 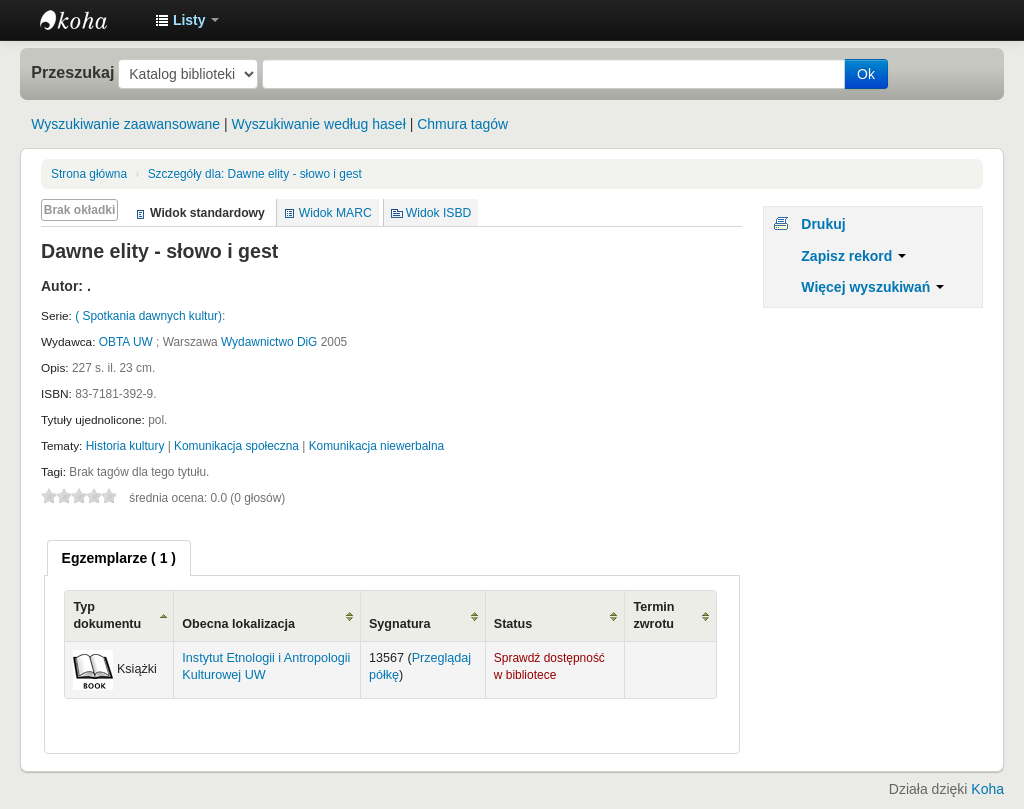 I want to click on Komunikacja niewerbalna, so click(x=377, y=446).